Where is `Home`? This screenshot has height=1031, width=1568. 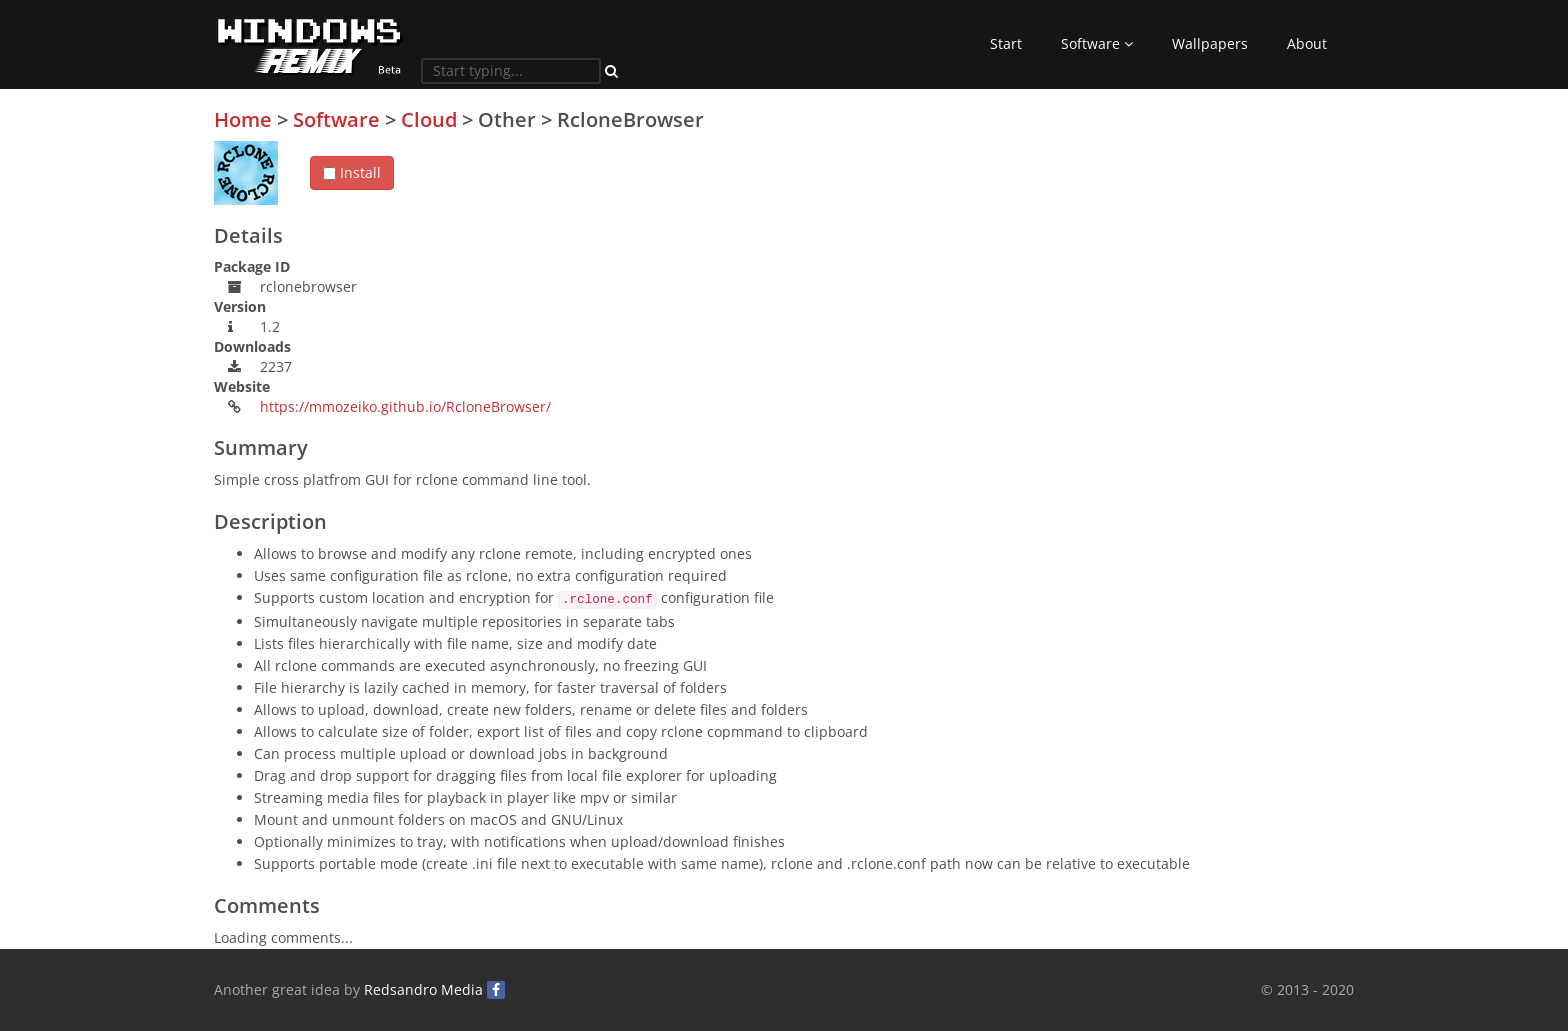 Home is located at coordinates (243, 119).